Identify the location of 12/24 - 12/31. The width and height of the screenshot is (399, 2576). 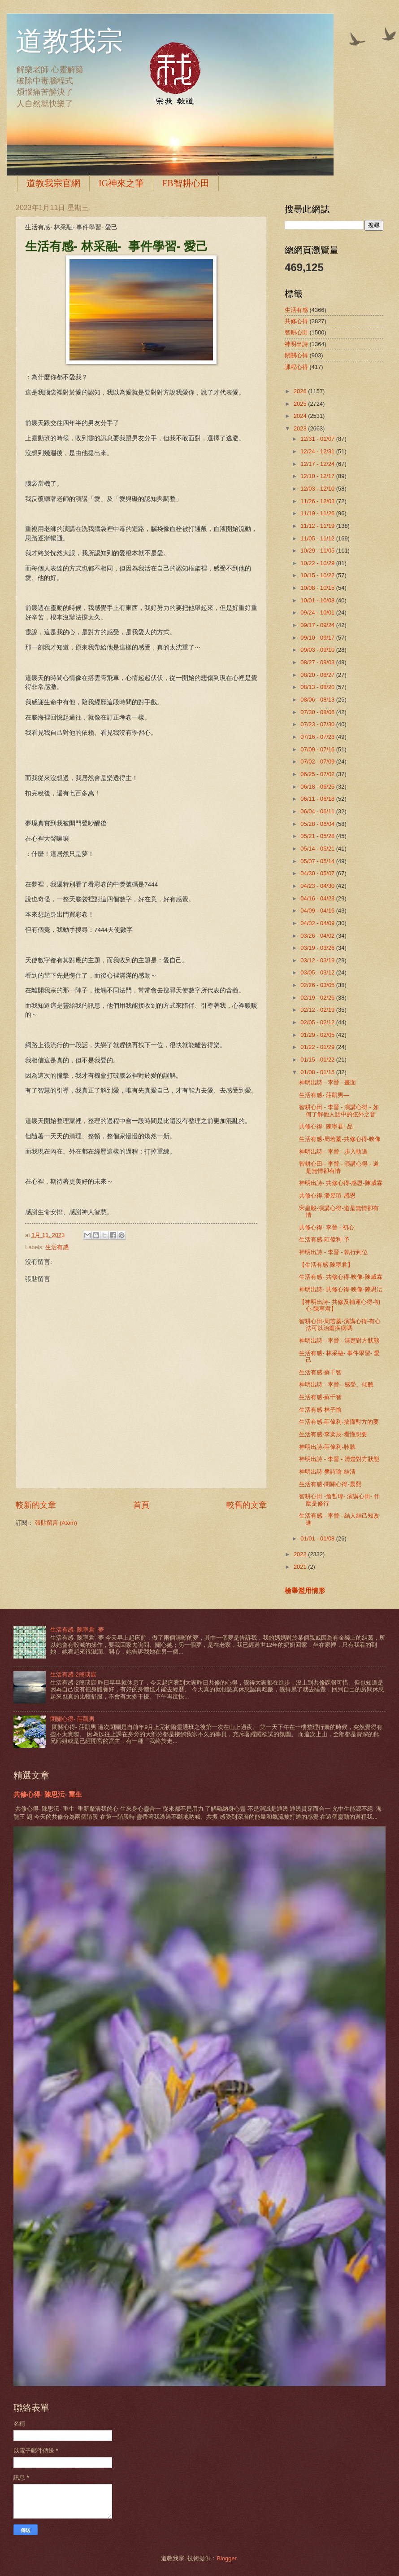
(318, 451).